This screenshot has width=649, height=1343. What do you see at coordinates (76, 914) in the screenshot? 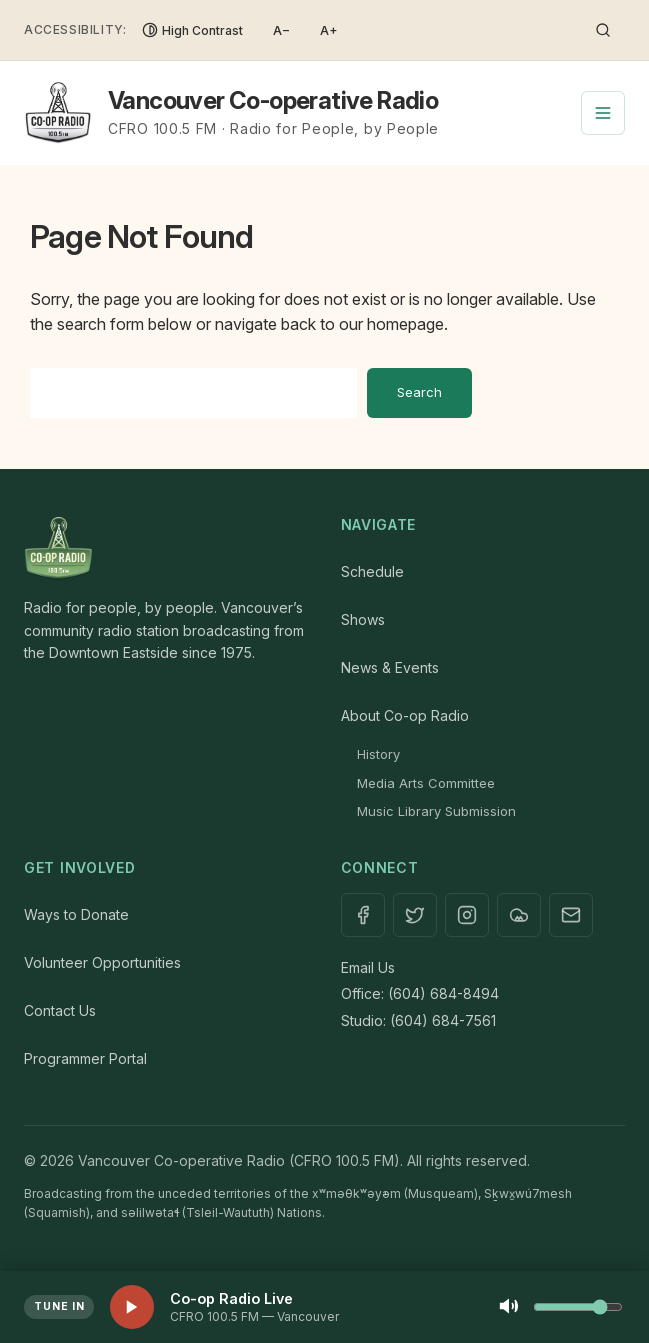
I see `Ways to Donate` at bounding box center [76, 914].